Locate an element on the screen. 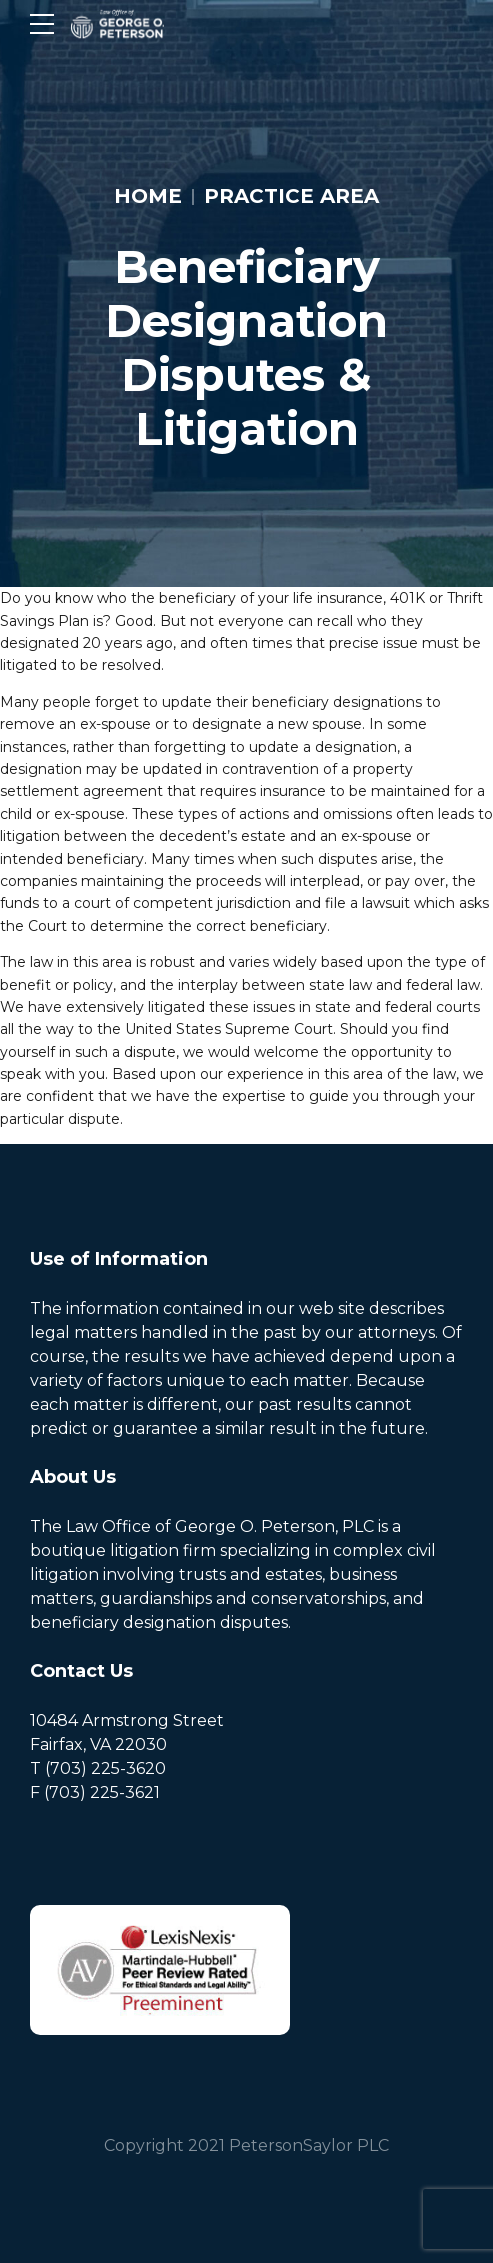 The height and width of the screenshot is (2263, 493). F (703) 225-3621 is located at coordinates (95, 1792).